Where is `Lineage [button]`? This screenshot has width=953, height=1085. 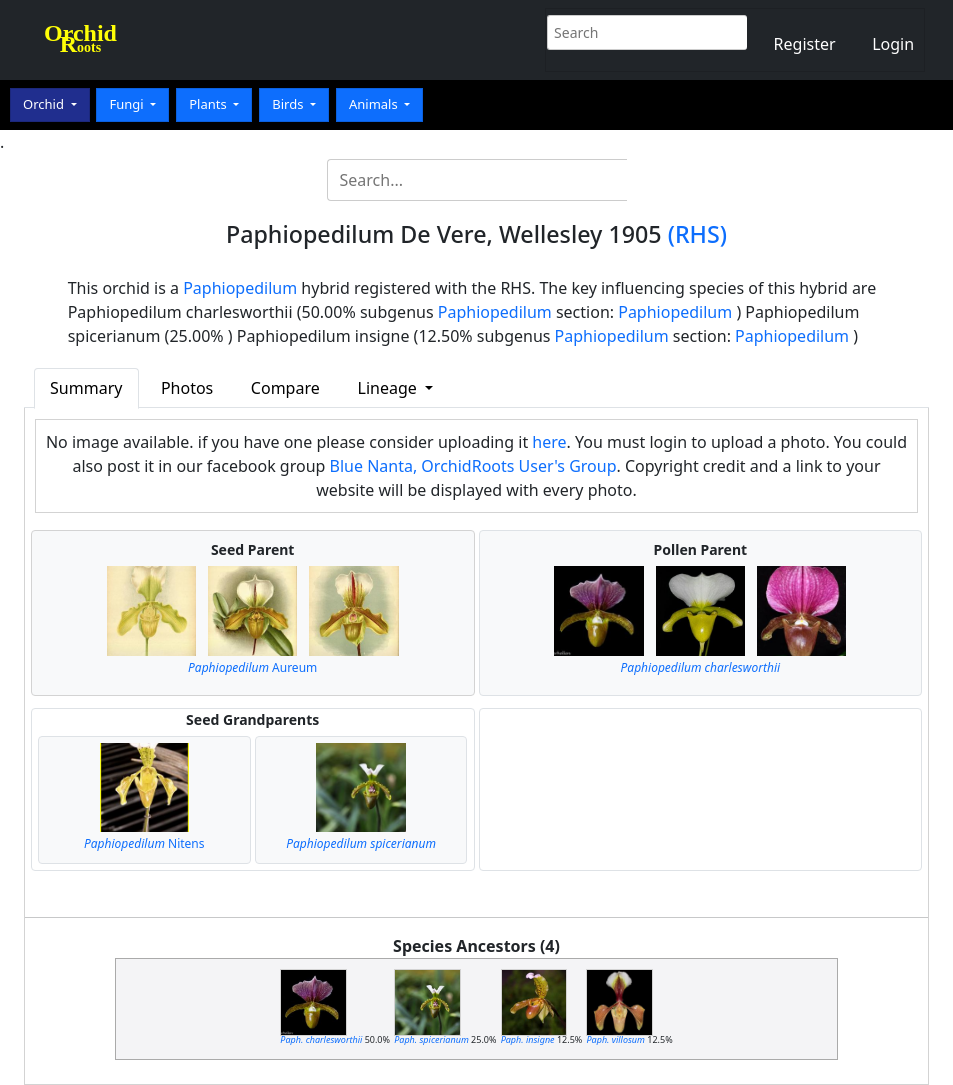
Lineage [button] is located at coordinates (389, 388).